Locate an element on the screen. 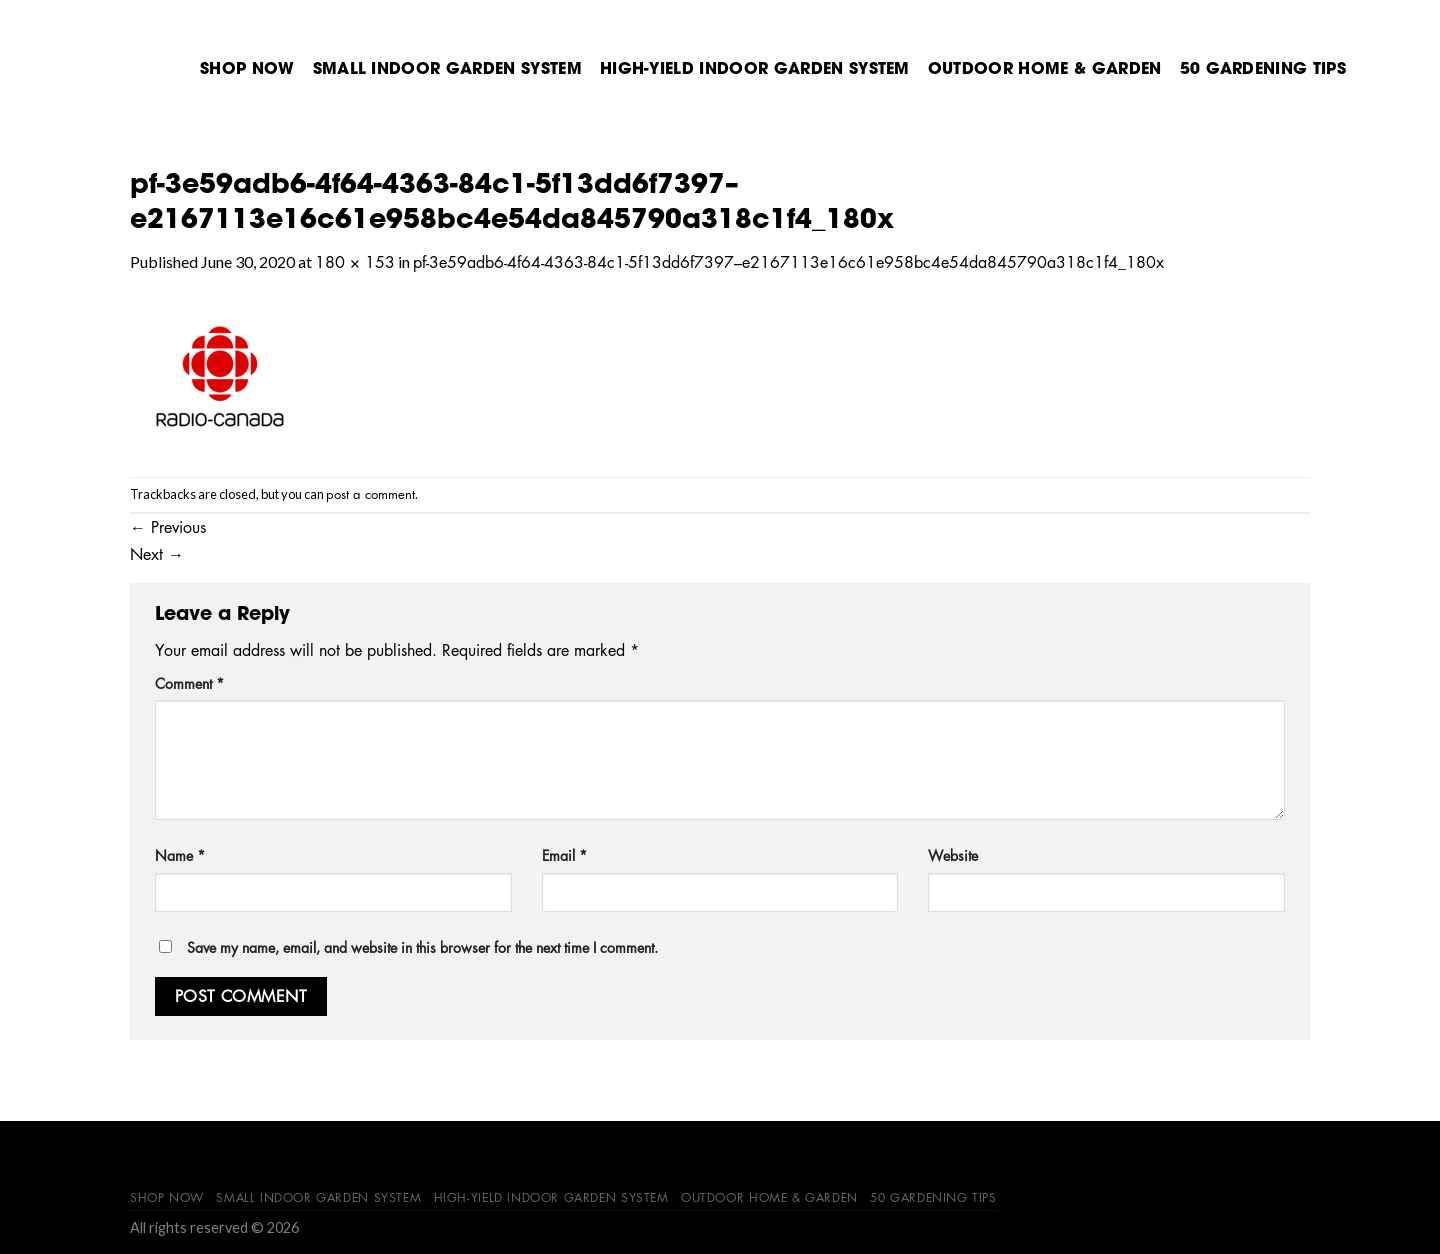 This screenshot has width=1440, height=1254. pf-3e59adb6-4f64-4363-84c1-5f13dd6f7397–e2167113e16c61e958bc4e54da845790a318c1f4_180x is located at coordinates (788, 262).